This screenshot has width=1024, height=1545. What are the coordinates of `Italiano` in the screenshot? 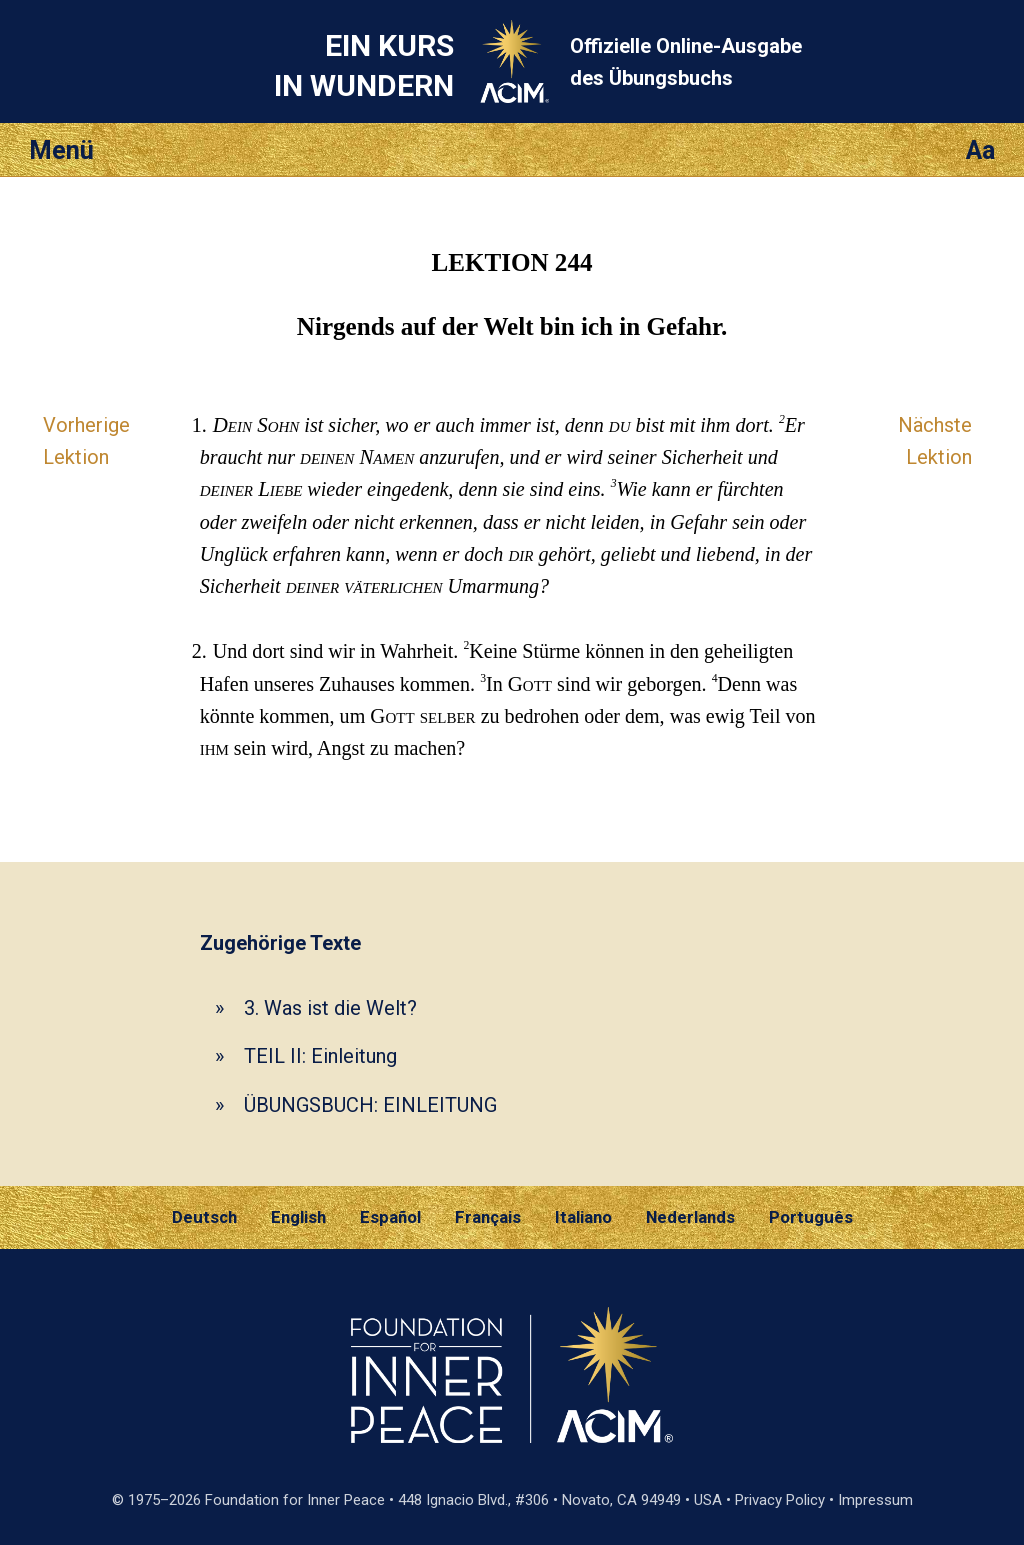 It's located at (583, 1217).